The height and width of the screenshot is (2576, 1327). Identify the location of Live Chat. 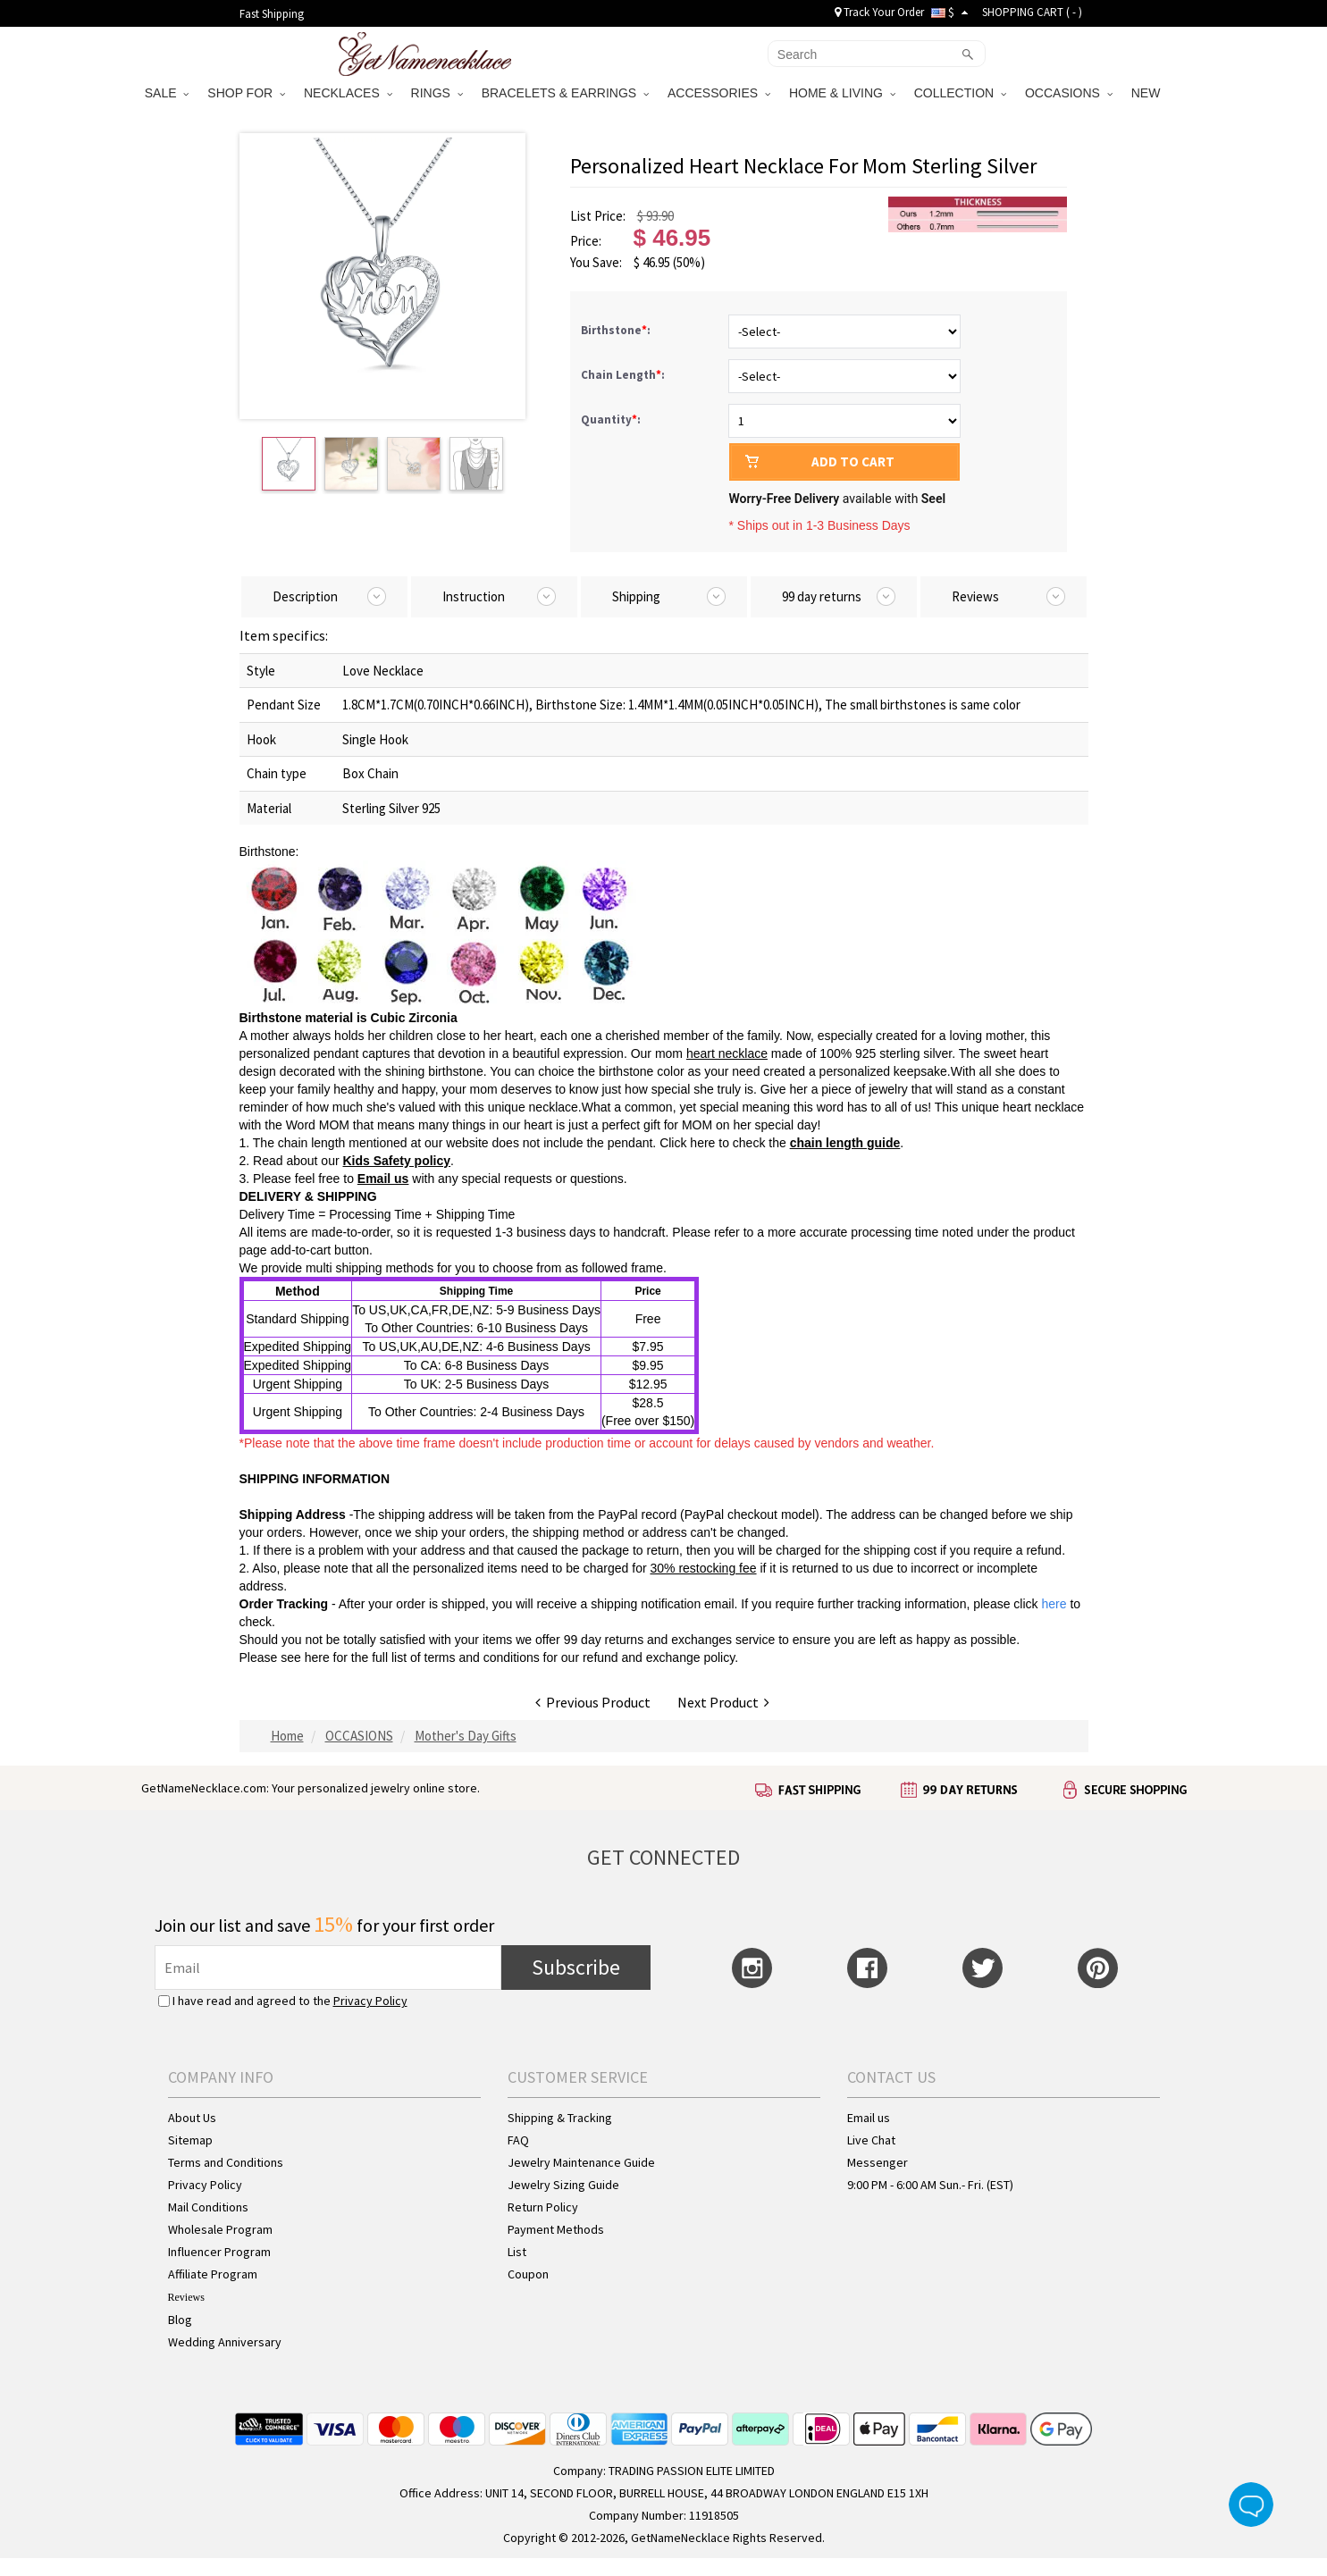
(871, 2140).